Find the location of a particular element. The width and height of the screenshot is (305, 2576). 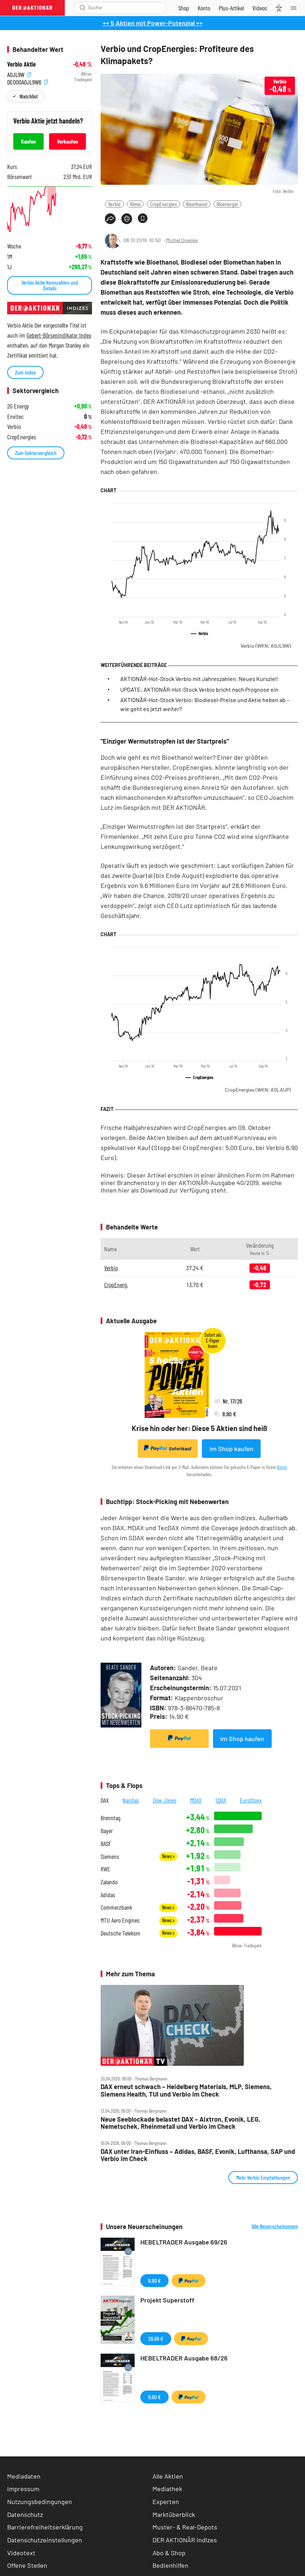

Zalando is located at coordinates (109, 1882).